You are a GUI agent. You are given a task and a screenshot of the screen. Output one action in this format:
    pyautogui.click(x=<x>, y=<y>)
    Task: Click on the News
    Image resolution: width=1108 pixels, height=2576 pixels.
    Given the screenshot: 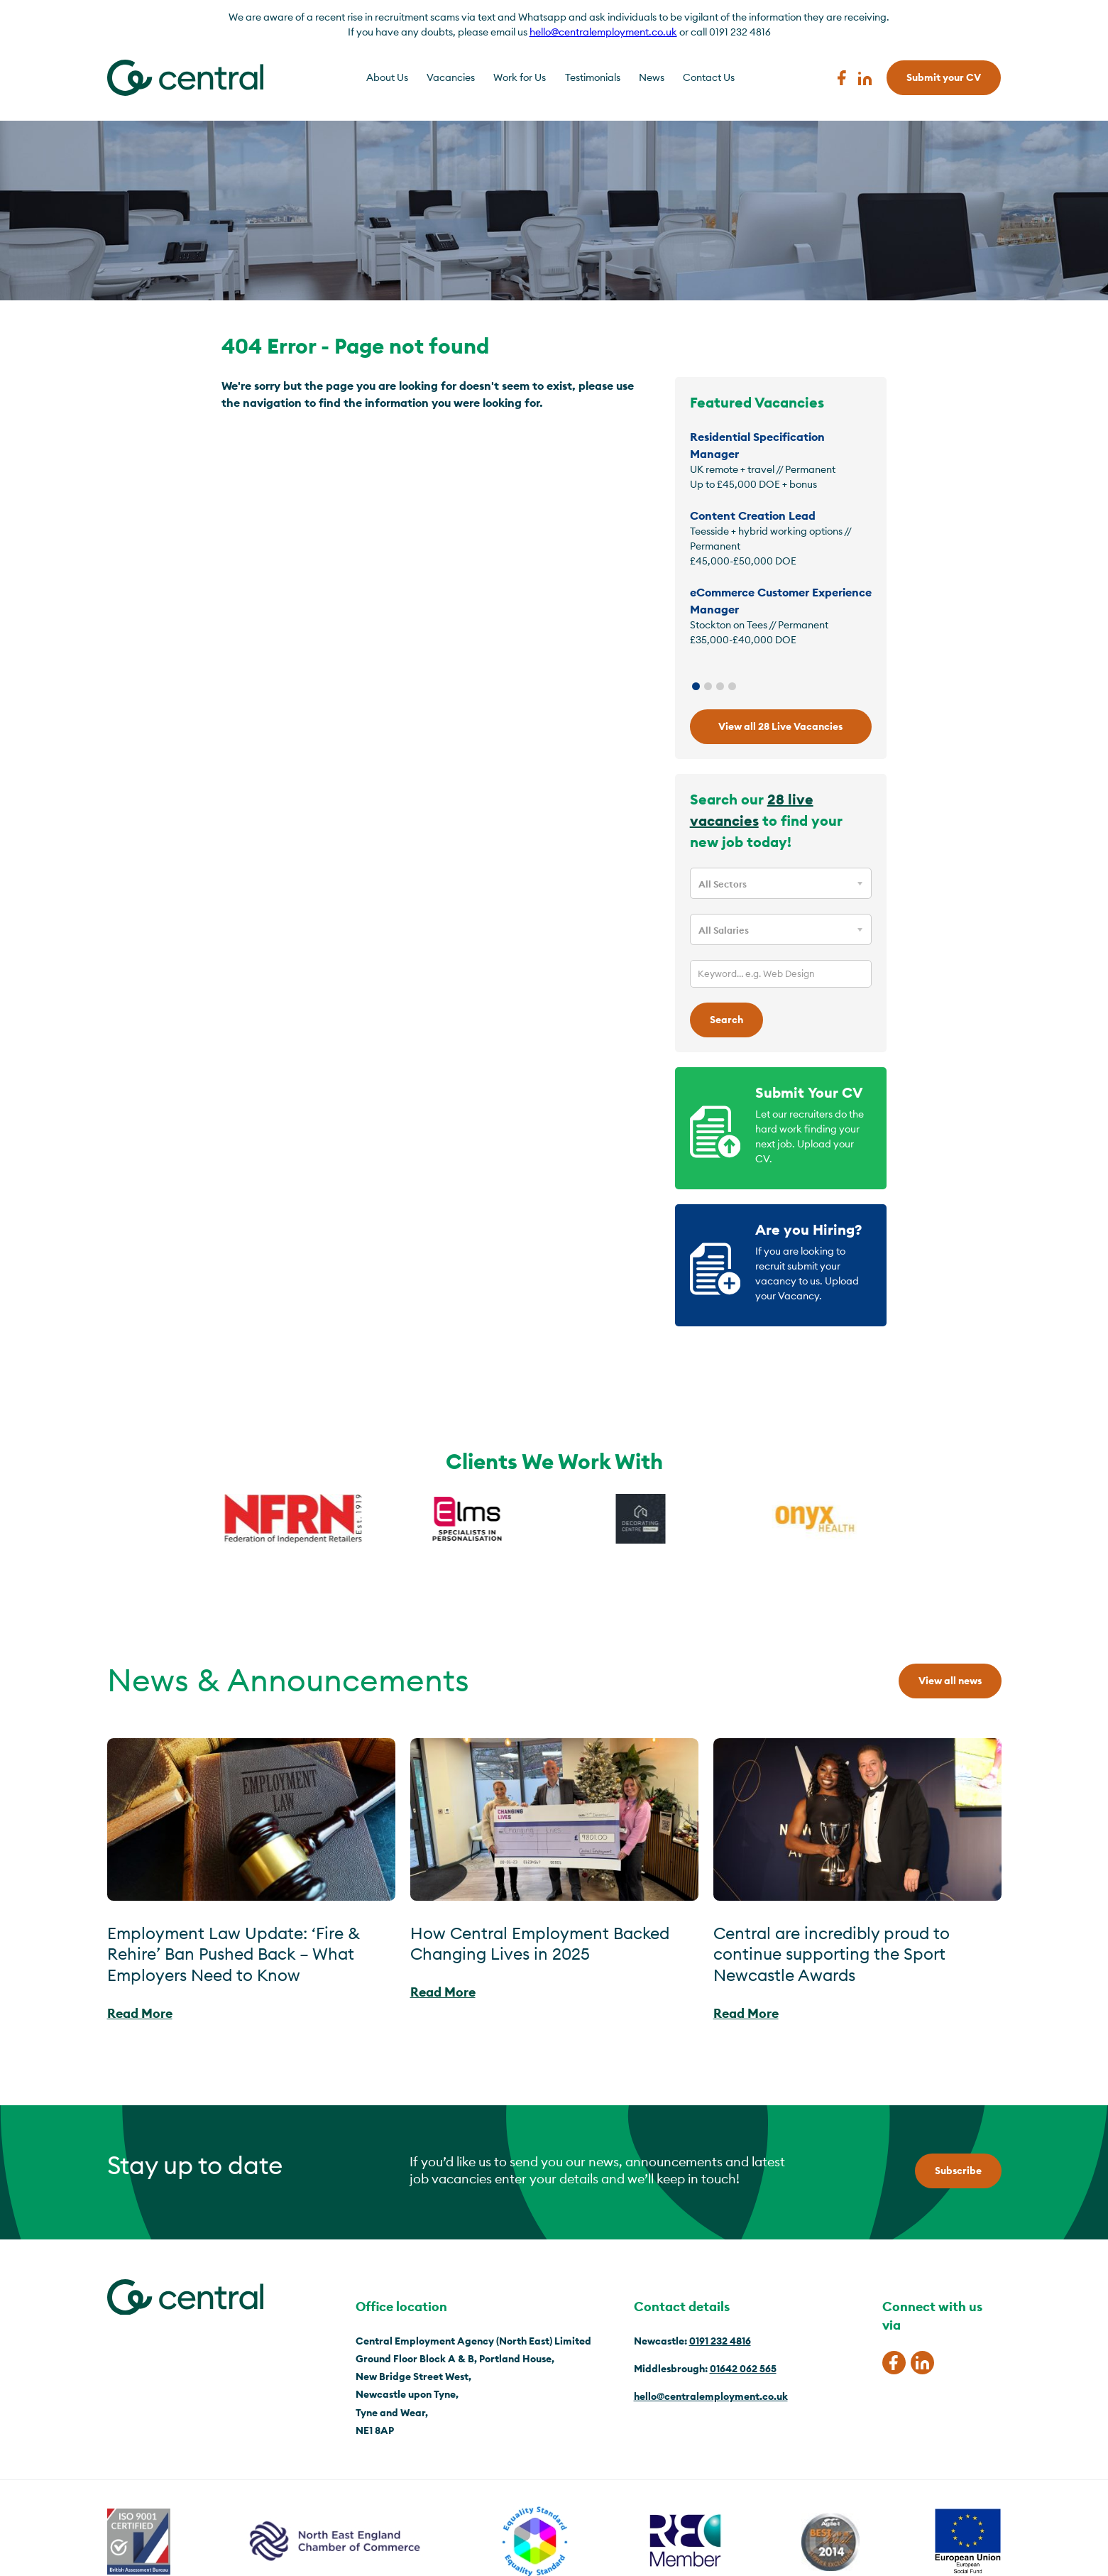 What is the action you would take?
    pyautogui.click(x=651, y=77)
    